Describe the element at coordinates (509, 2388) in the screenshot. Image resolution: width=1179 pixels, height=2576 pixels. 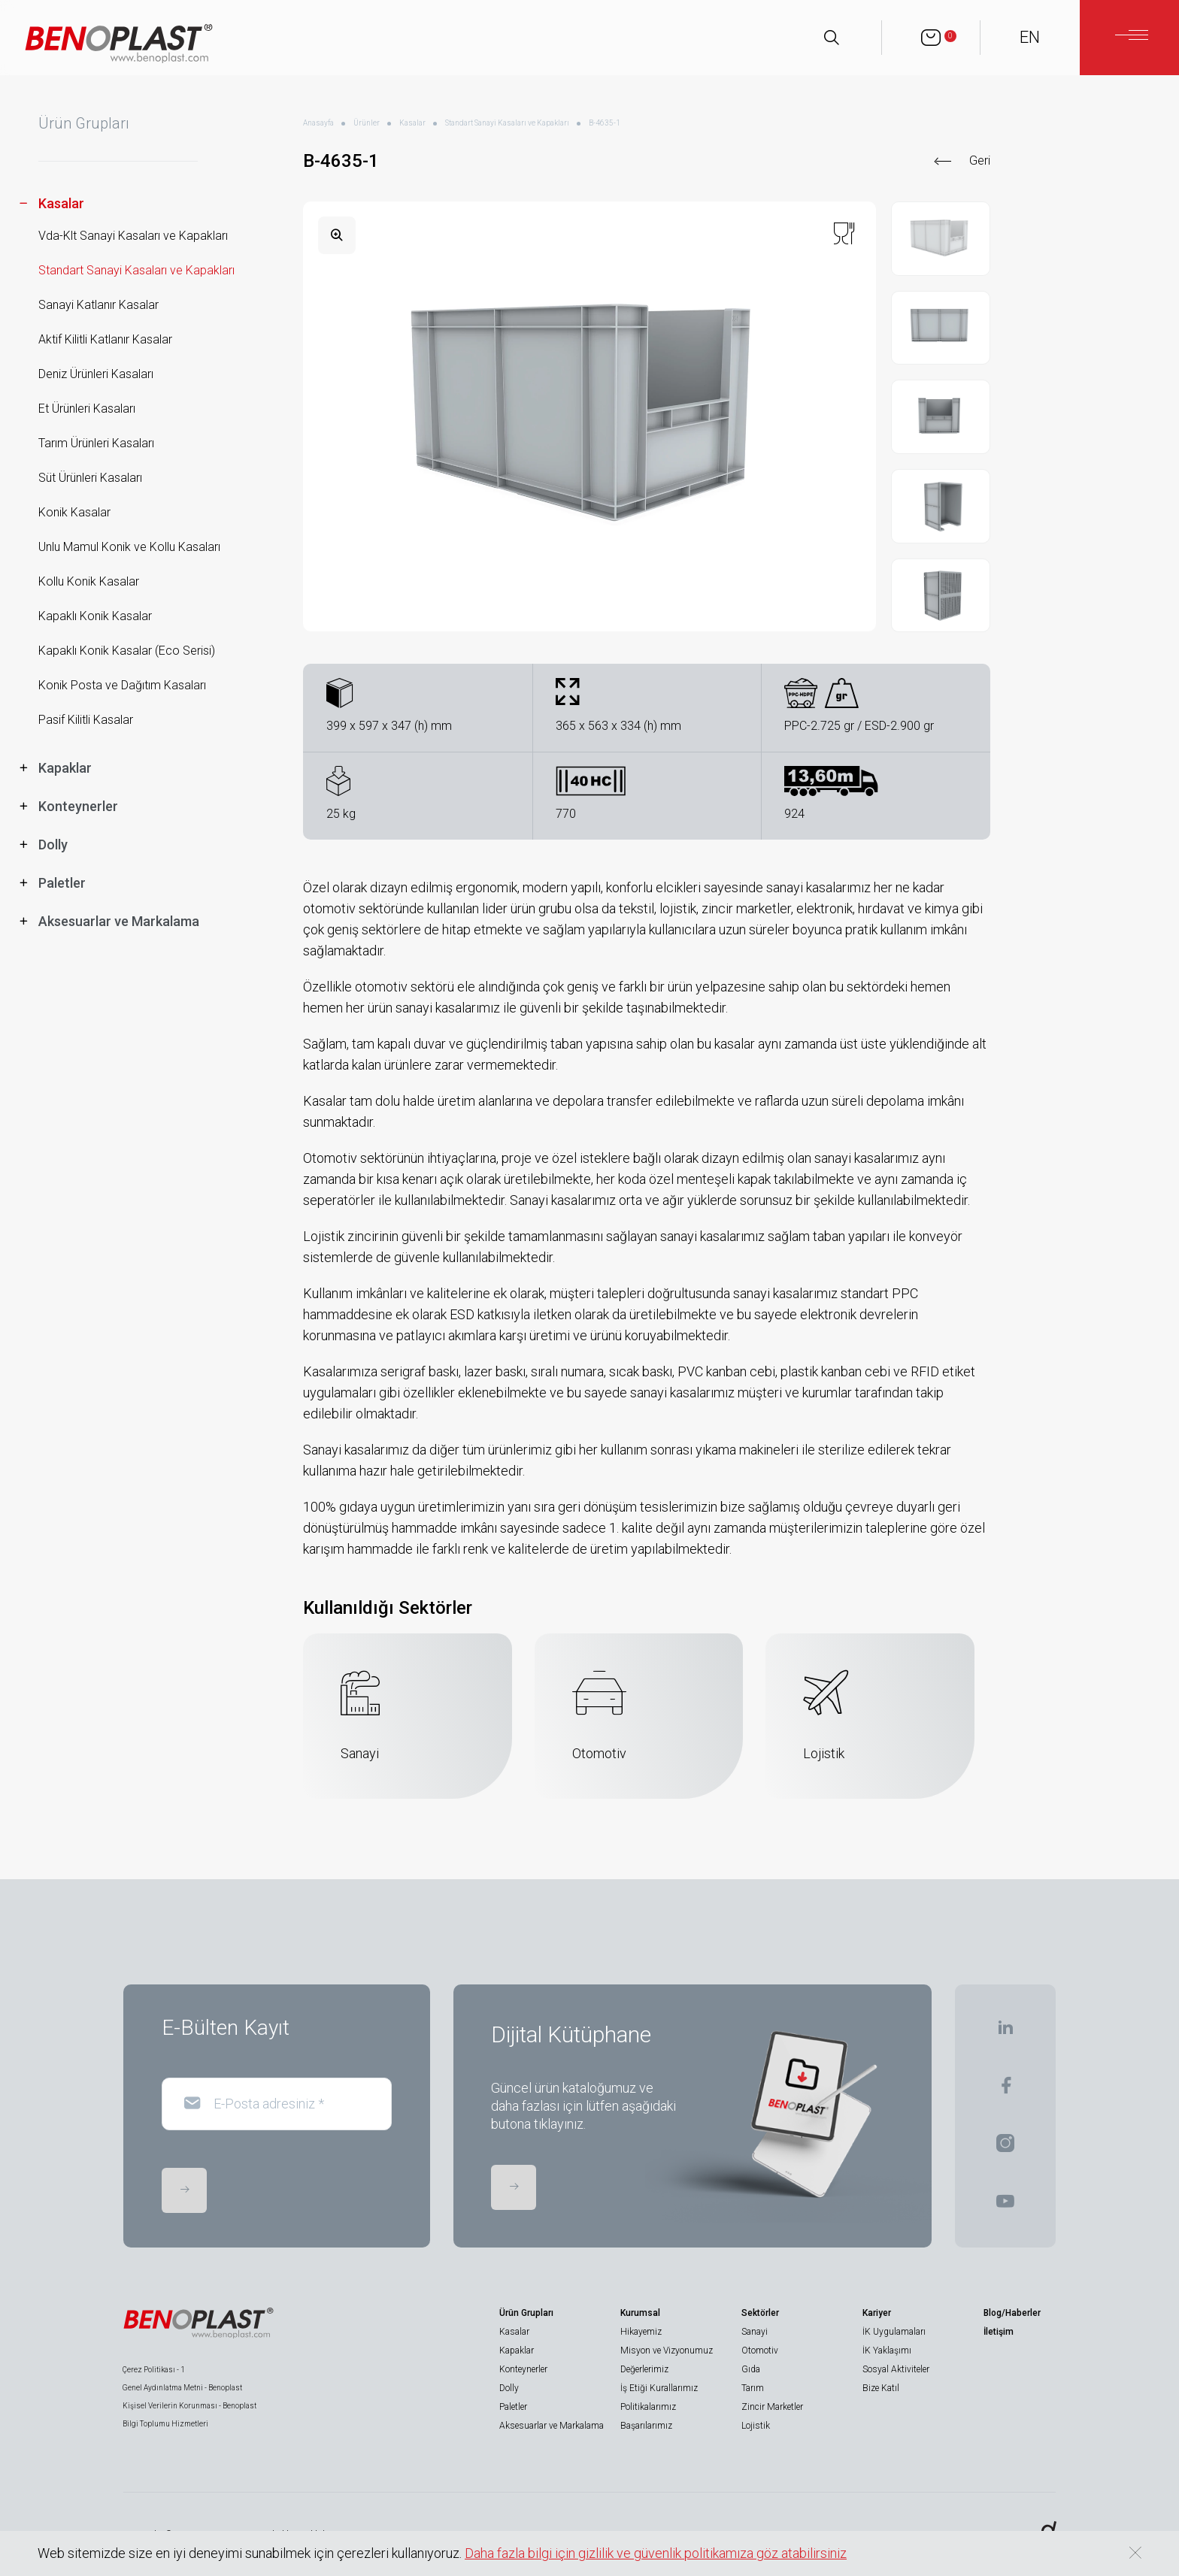
I see `Dolly` at that location.